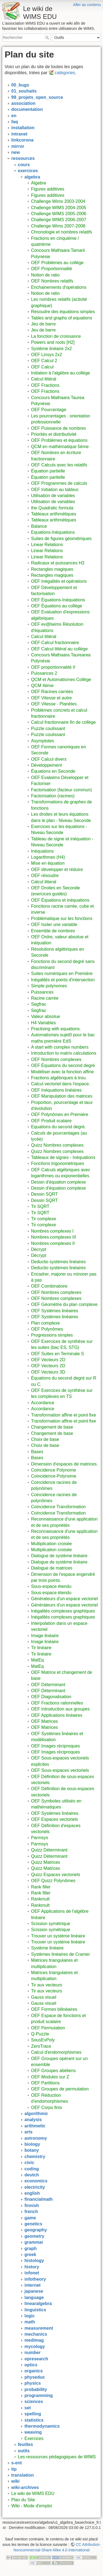 This screenshot has width=103, height=2576. What do you see at coordinates (59, 1077) in the screenshot?
I see `Fractions algébriques à trou.` at bounding box center [59, 1077].